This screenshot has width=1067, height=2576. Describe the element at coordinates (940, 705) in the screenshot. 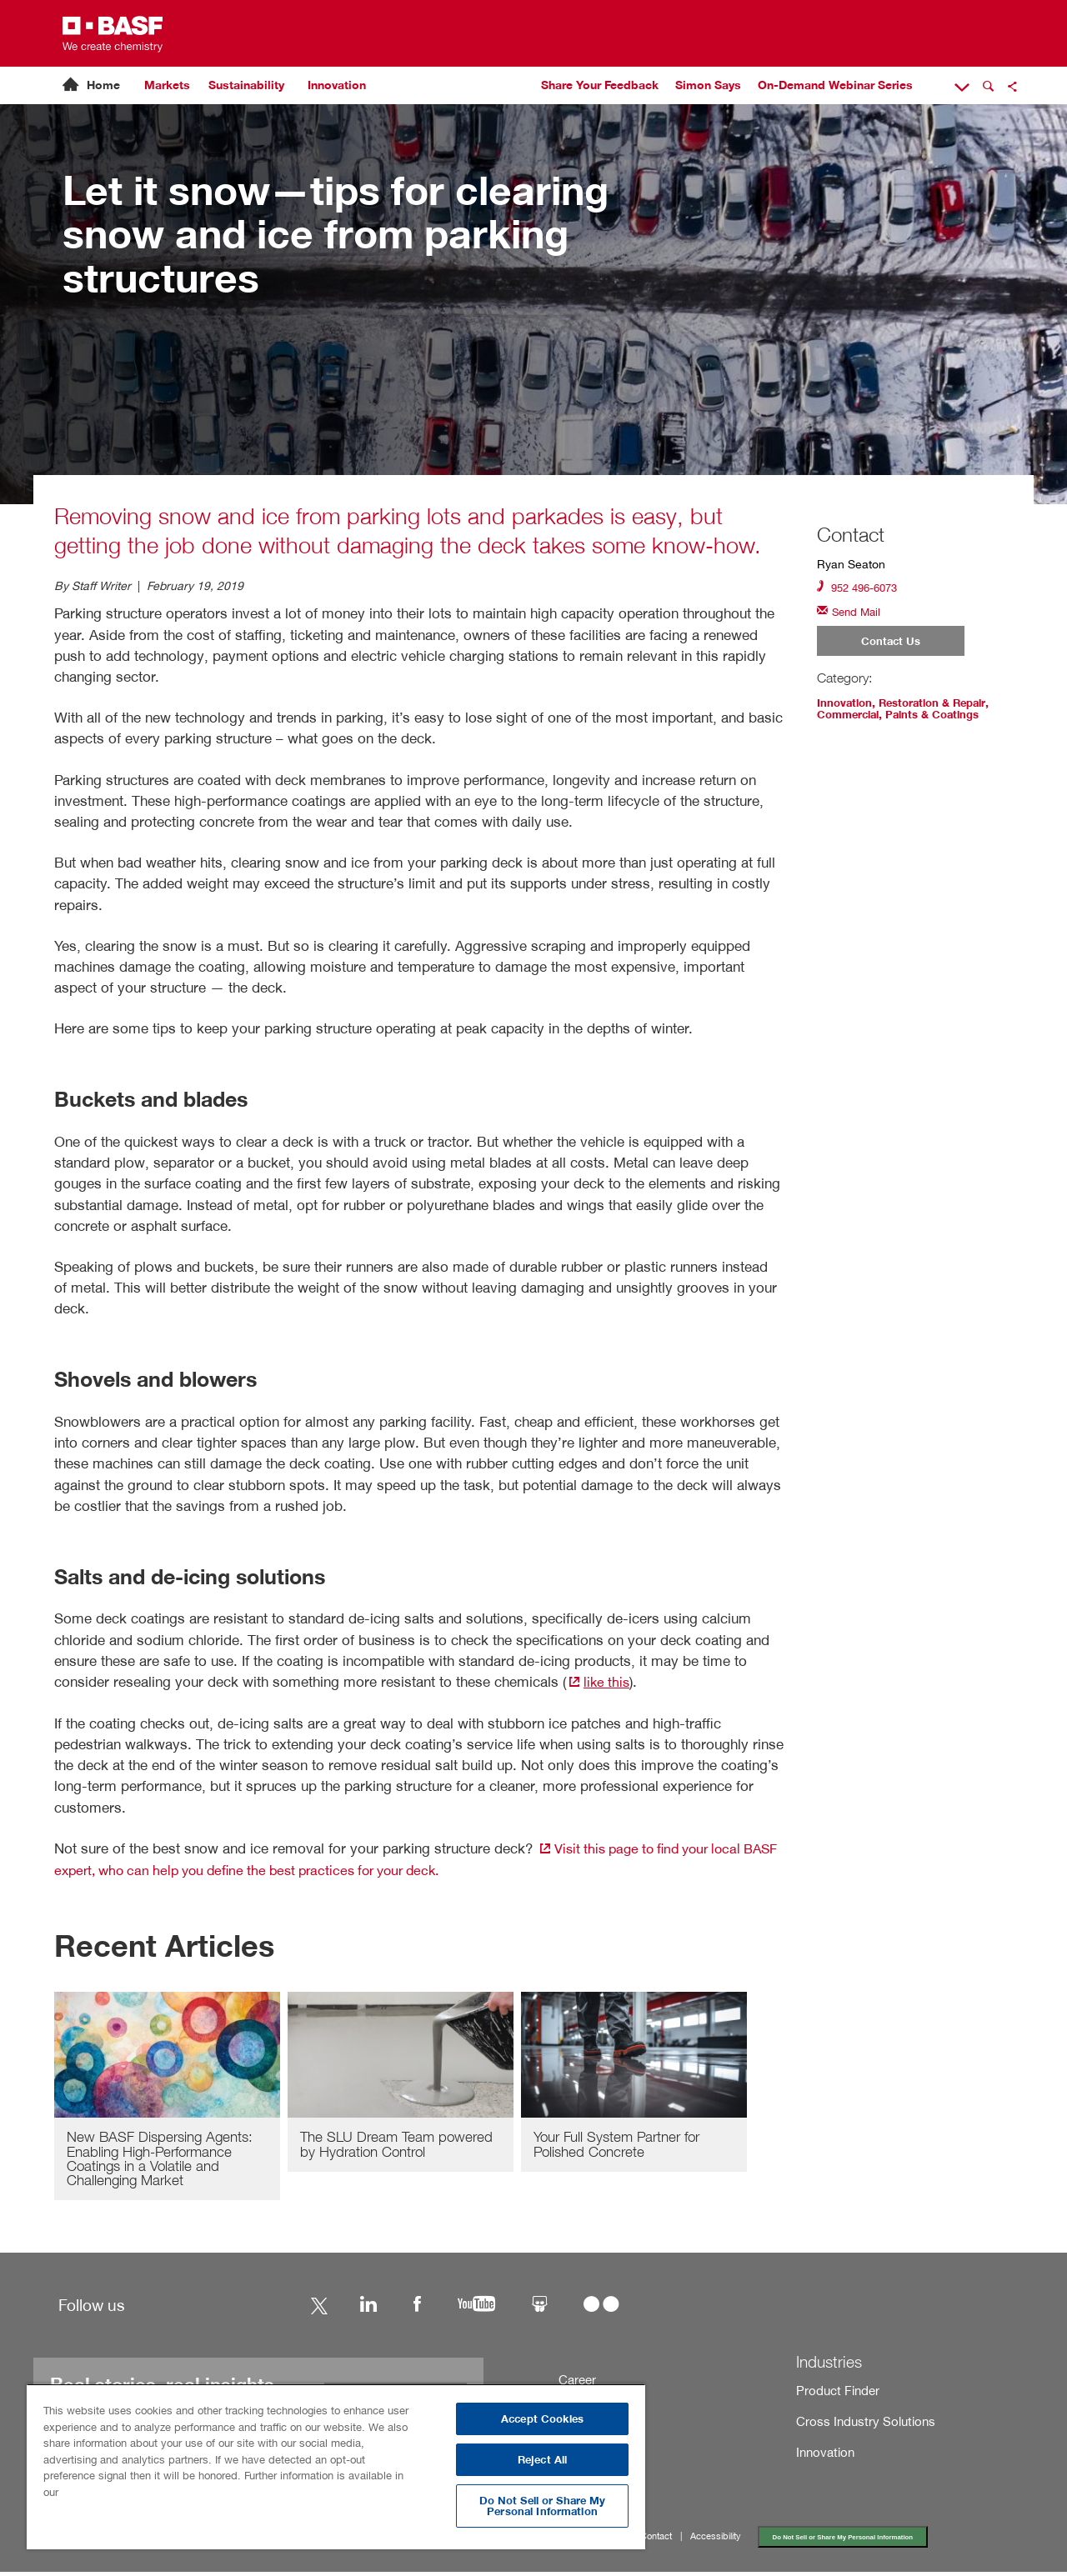

I see `Restoration & Repair` at that location.